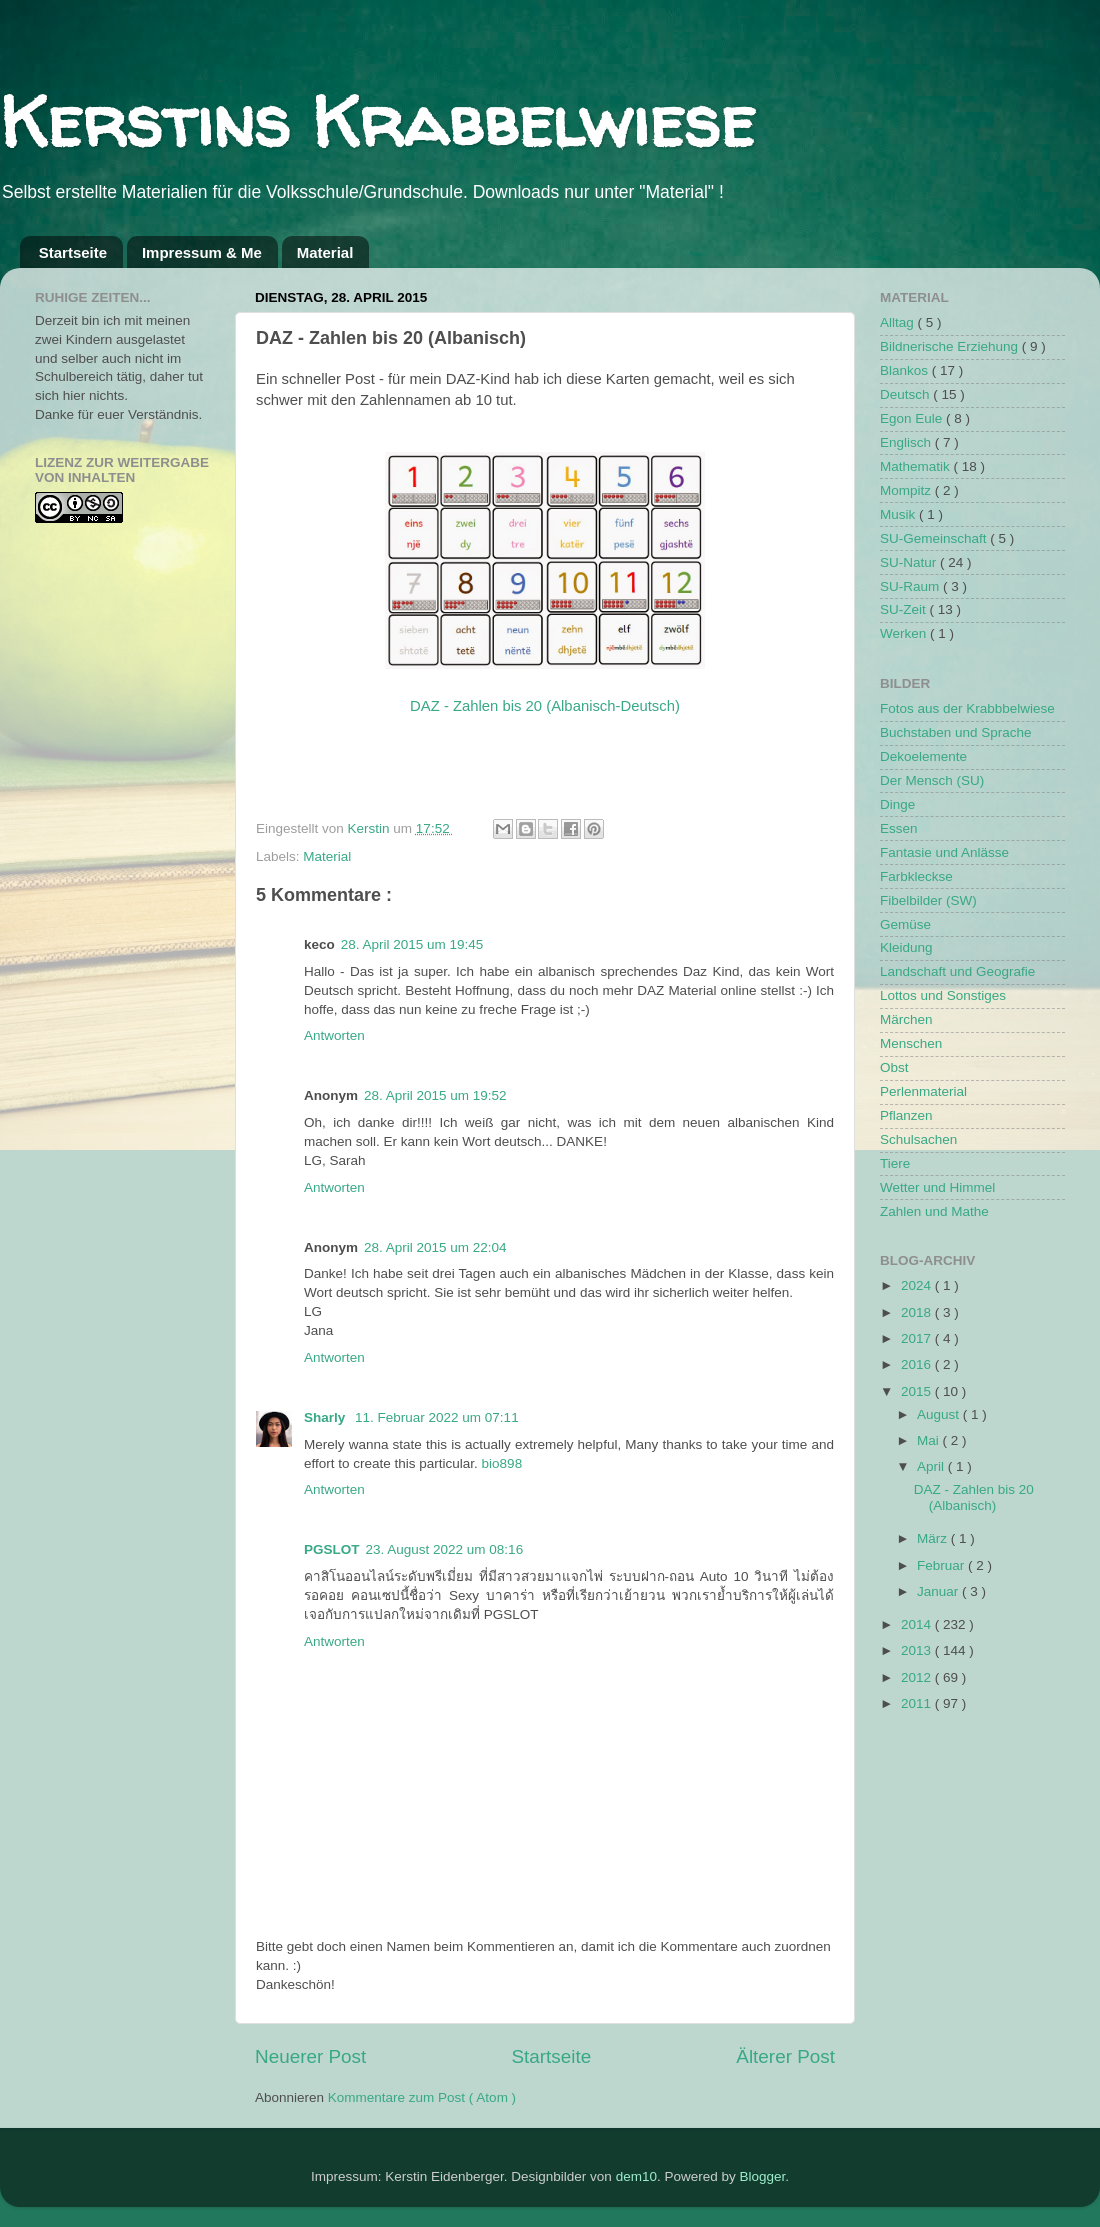  Describe the element at coordinates (437, 1417) in the screenshot. I see `11. Februar 2022 um 07:11` at that location.